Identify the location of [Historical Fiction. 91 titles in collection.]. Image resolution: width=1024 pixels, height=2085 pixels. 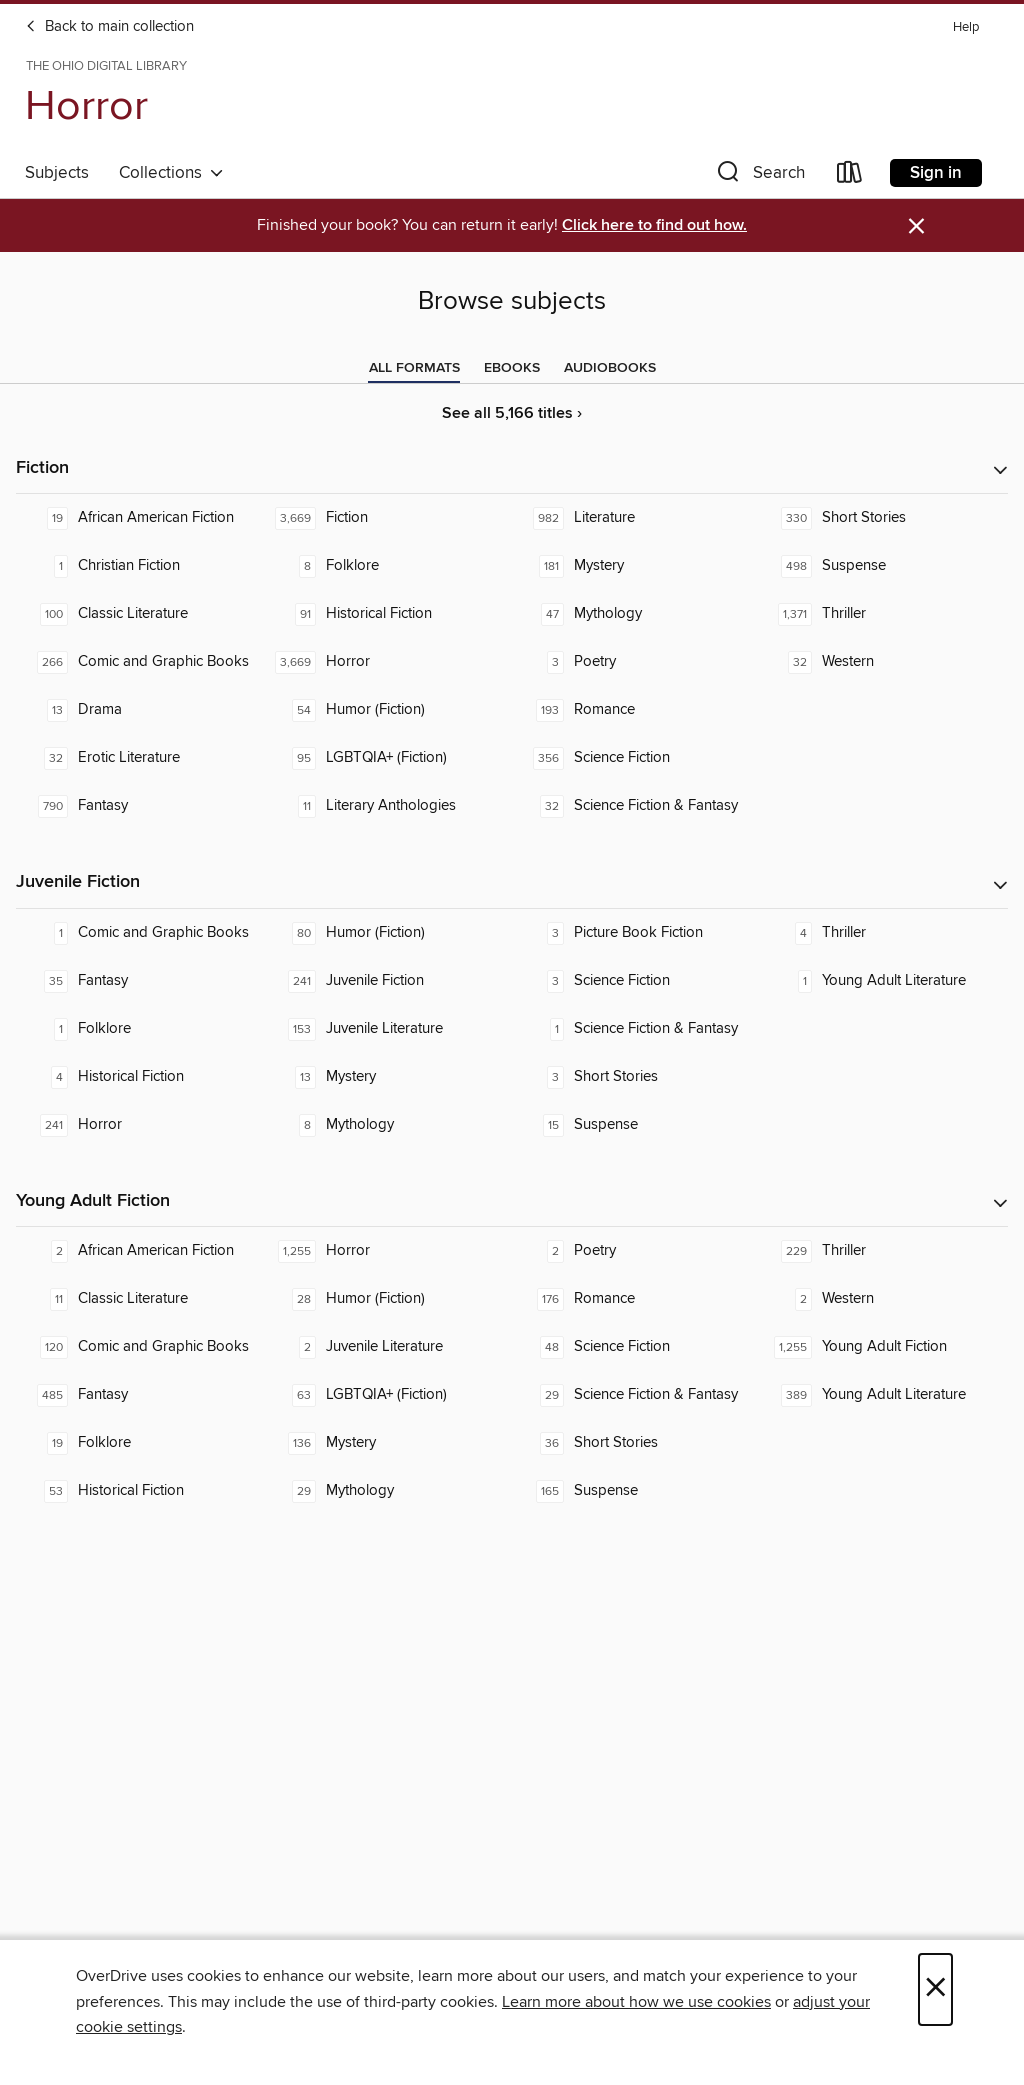
(388, 614).